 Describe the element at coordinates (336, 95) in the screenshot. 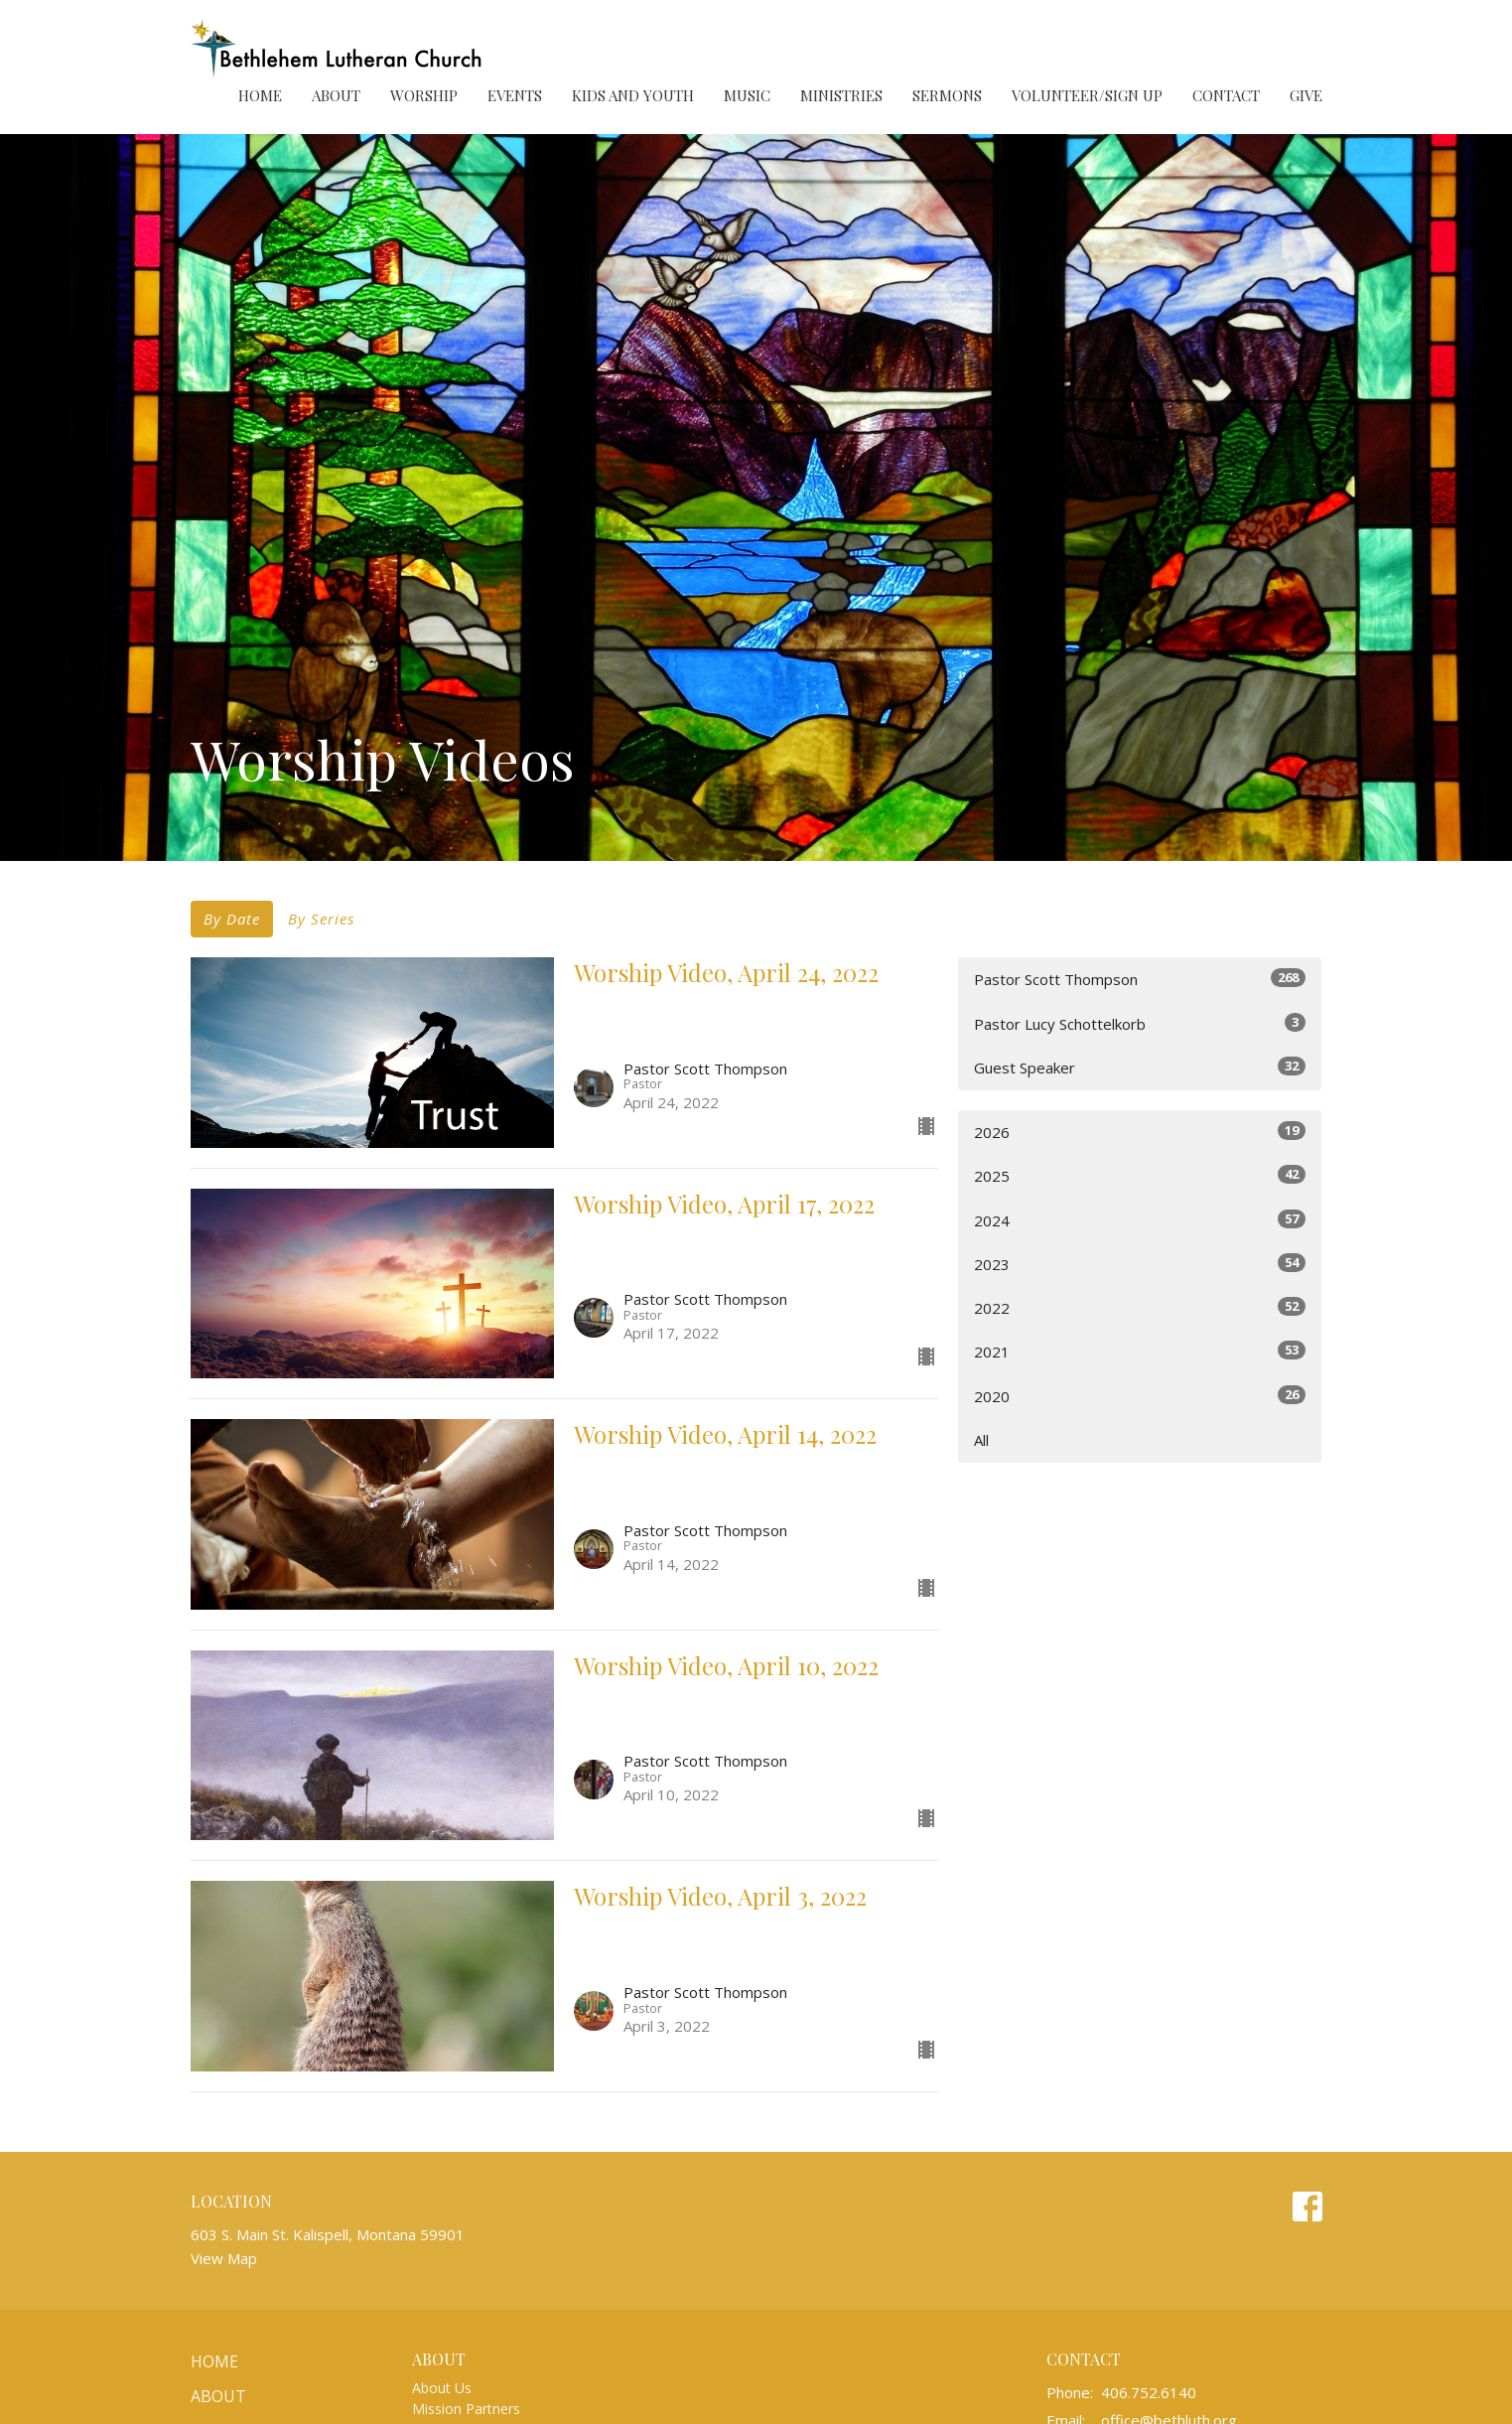

I see `About` at that location.